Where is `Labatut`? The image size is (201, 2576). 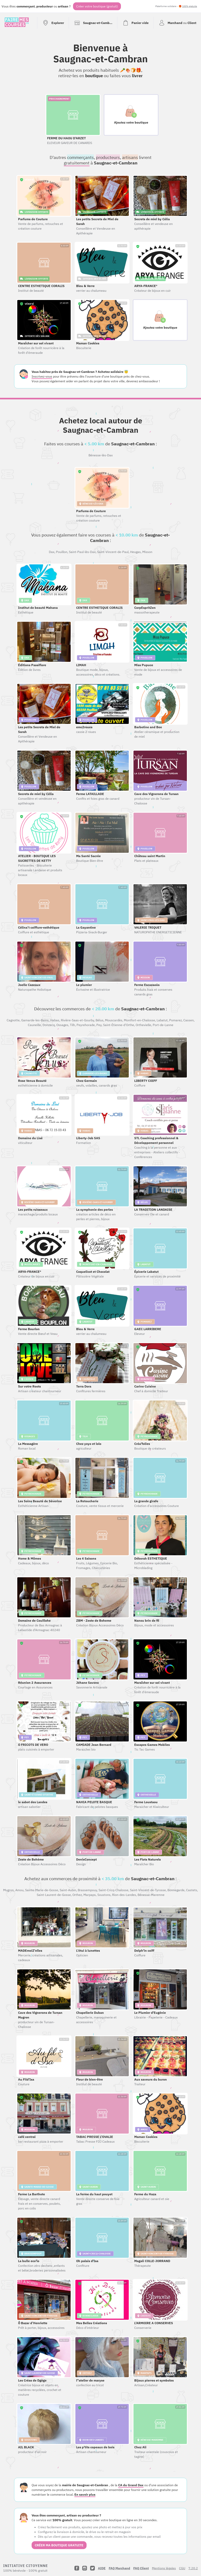
Labatut is located at coordinates (162, 1020).